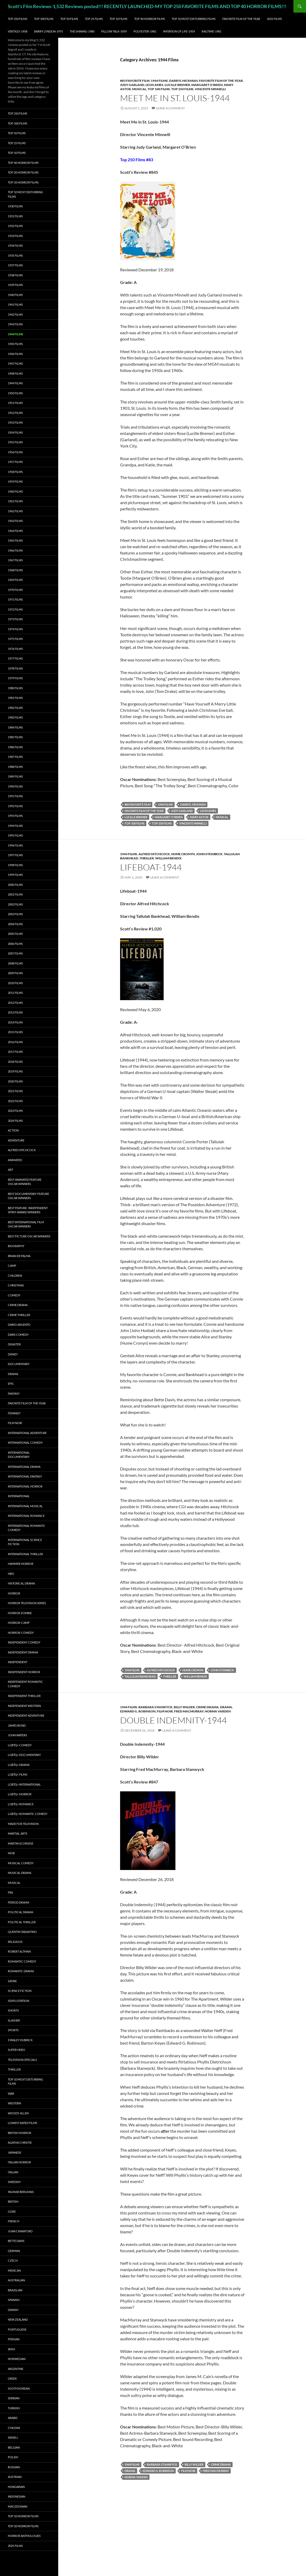  What do you see at coordinates (132, 85) in the screenshot?
I see `Judy Garland` at bounding box center [132, 85].